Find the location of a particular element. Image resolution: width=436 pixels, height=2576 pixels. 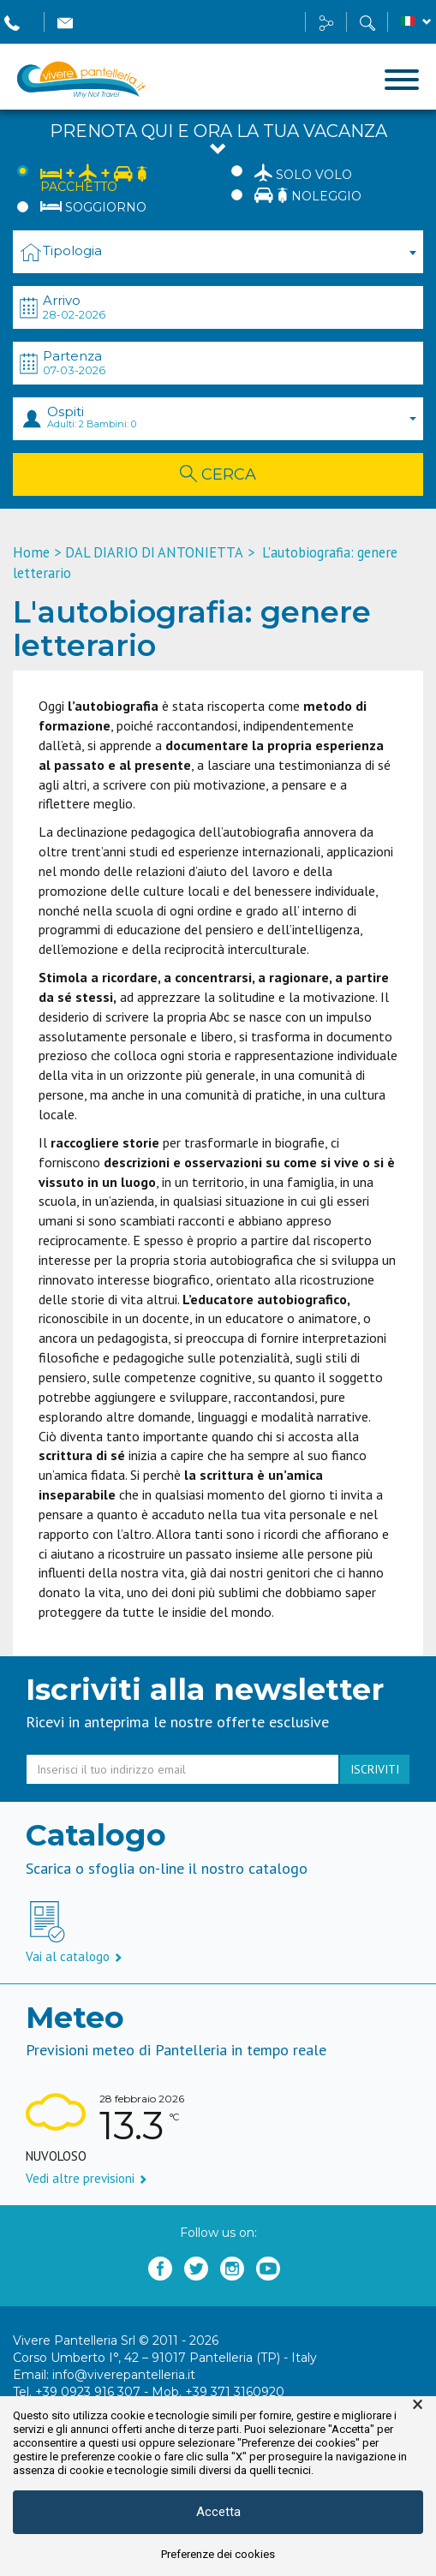

Cerca is located at coordinates (218, 474).